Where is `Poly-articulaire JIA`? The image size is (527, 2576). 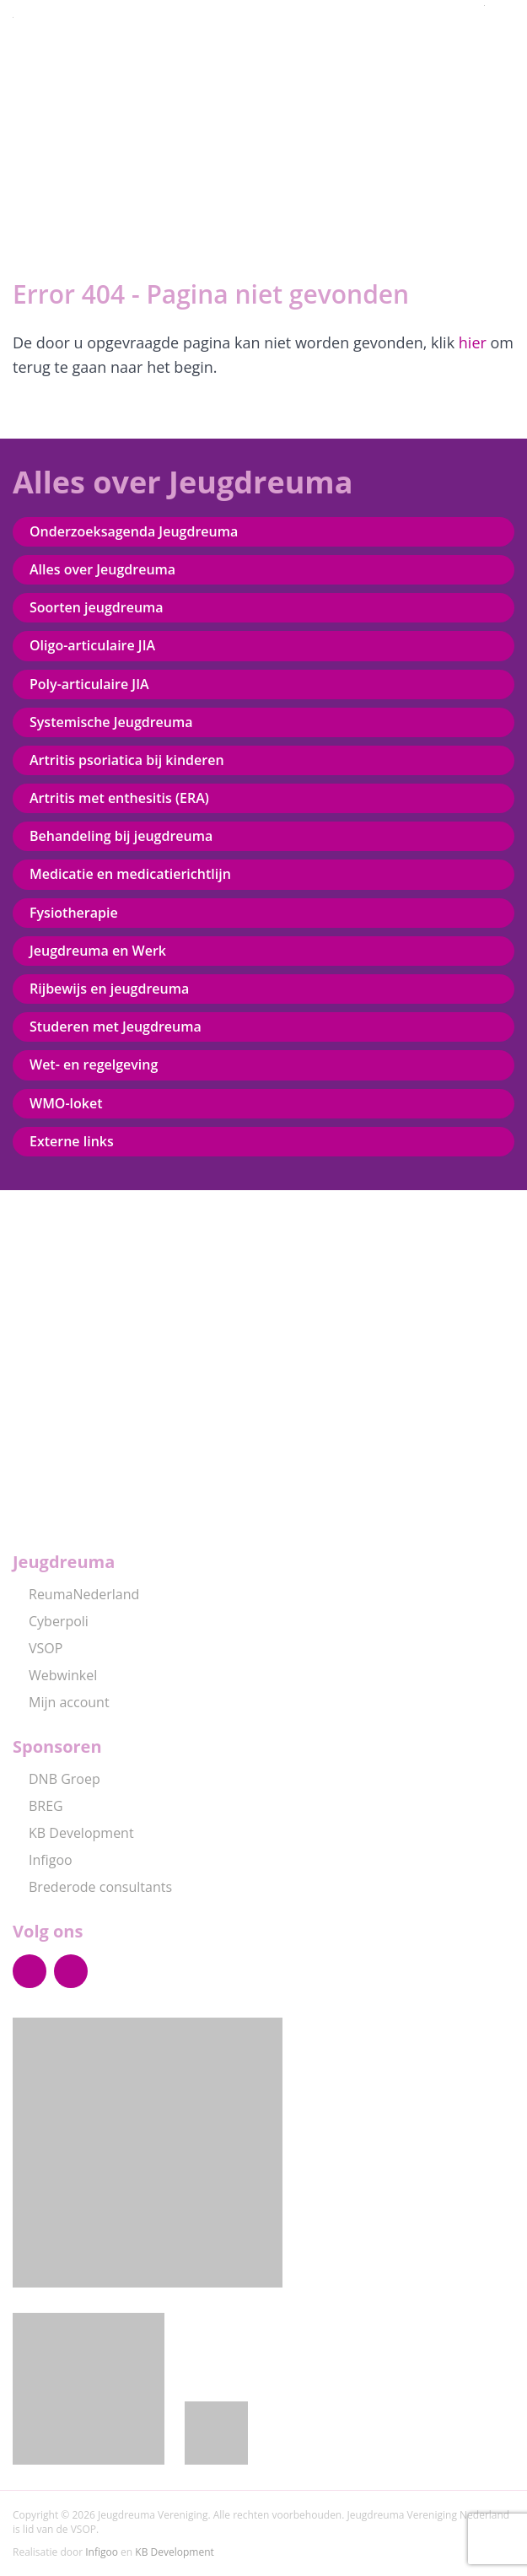 Poly-articulaire JIA is located at coordinates (89, 684).